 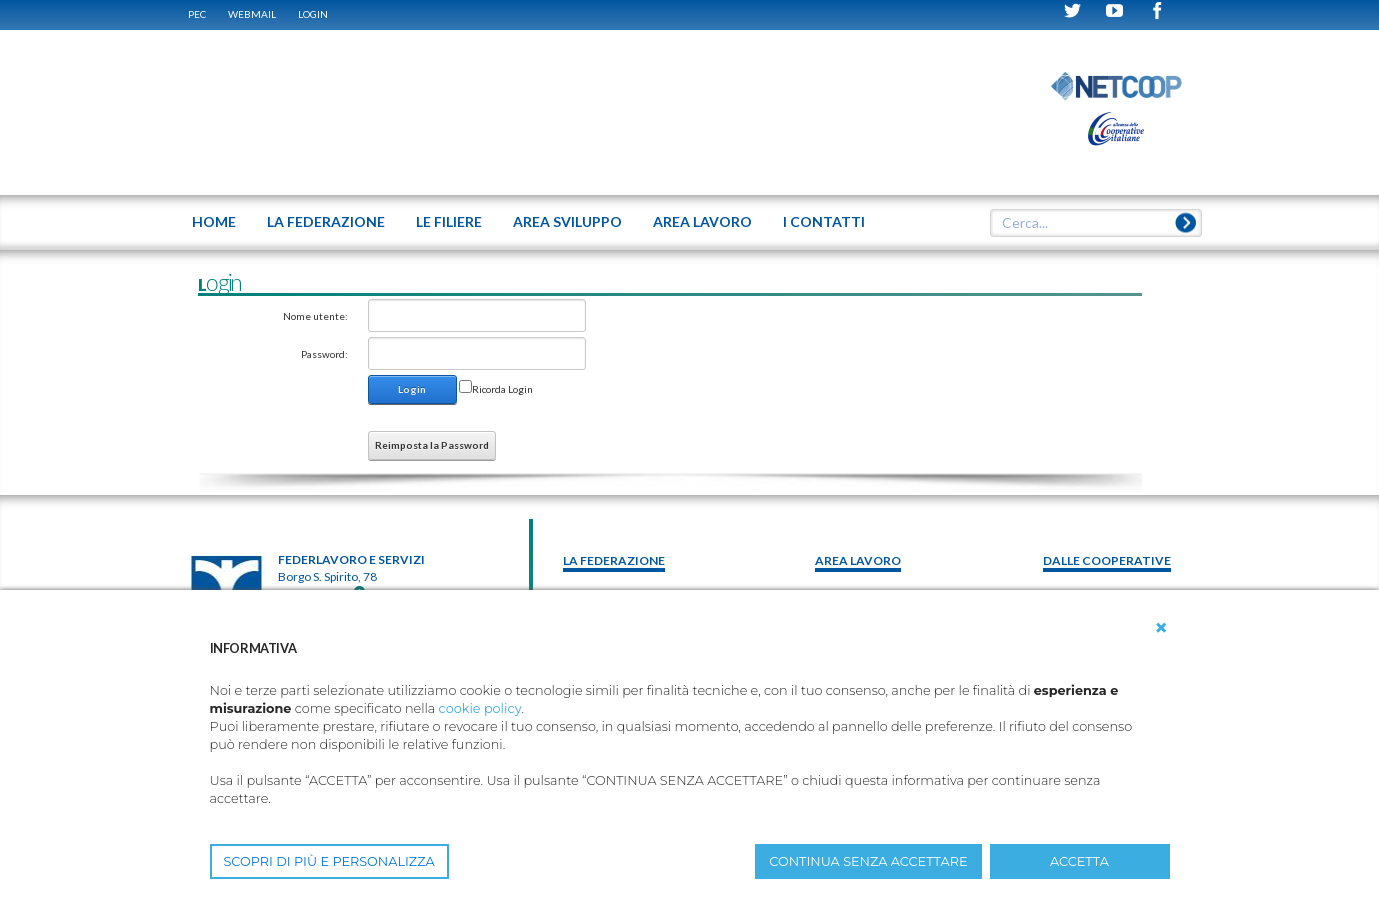 What do you see at coordinates (502, 389) in the screenshot?
I see `Ricorda Login` at bounding box center [502, 389].